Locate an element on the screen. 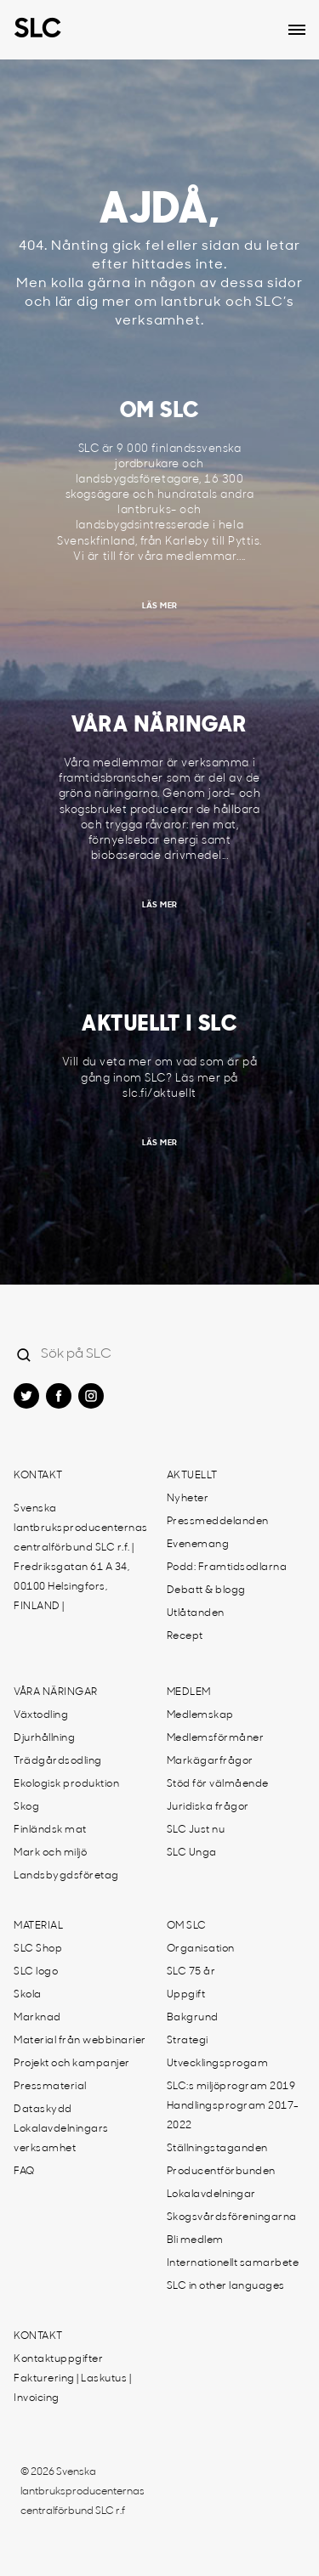 The width and height of the screenshot is (319, 2576). Juridiska frågor is located at coordinates (208, 1807).